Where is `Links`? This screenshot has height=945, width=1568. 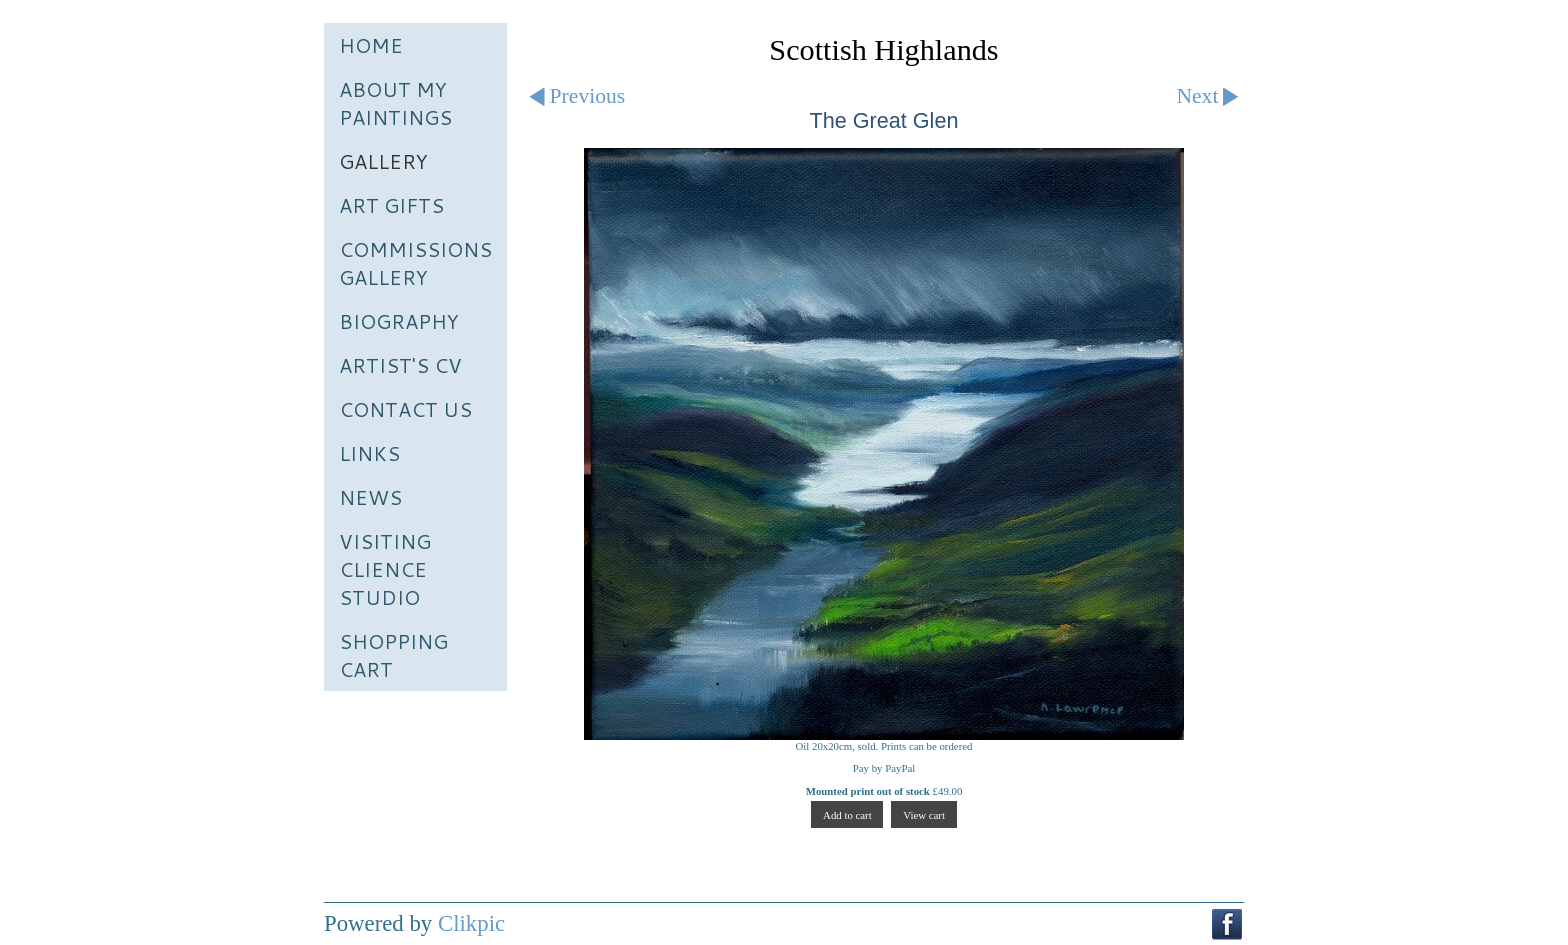
Links is located at coordinates (369, 453).